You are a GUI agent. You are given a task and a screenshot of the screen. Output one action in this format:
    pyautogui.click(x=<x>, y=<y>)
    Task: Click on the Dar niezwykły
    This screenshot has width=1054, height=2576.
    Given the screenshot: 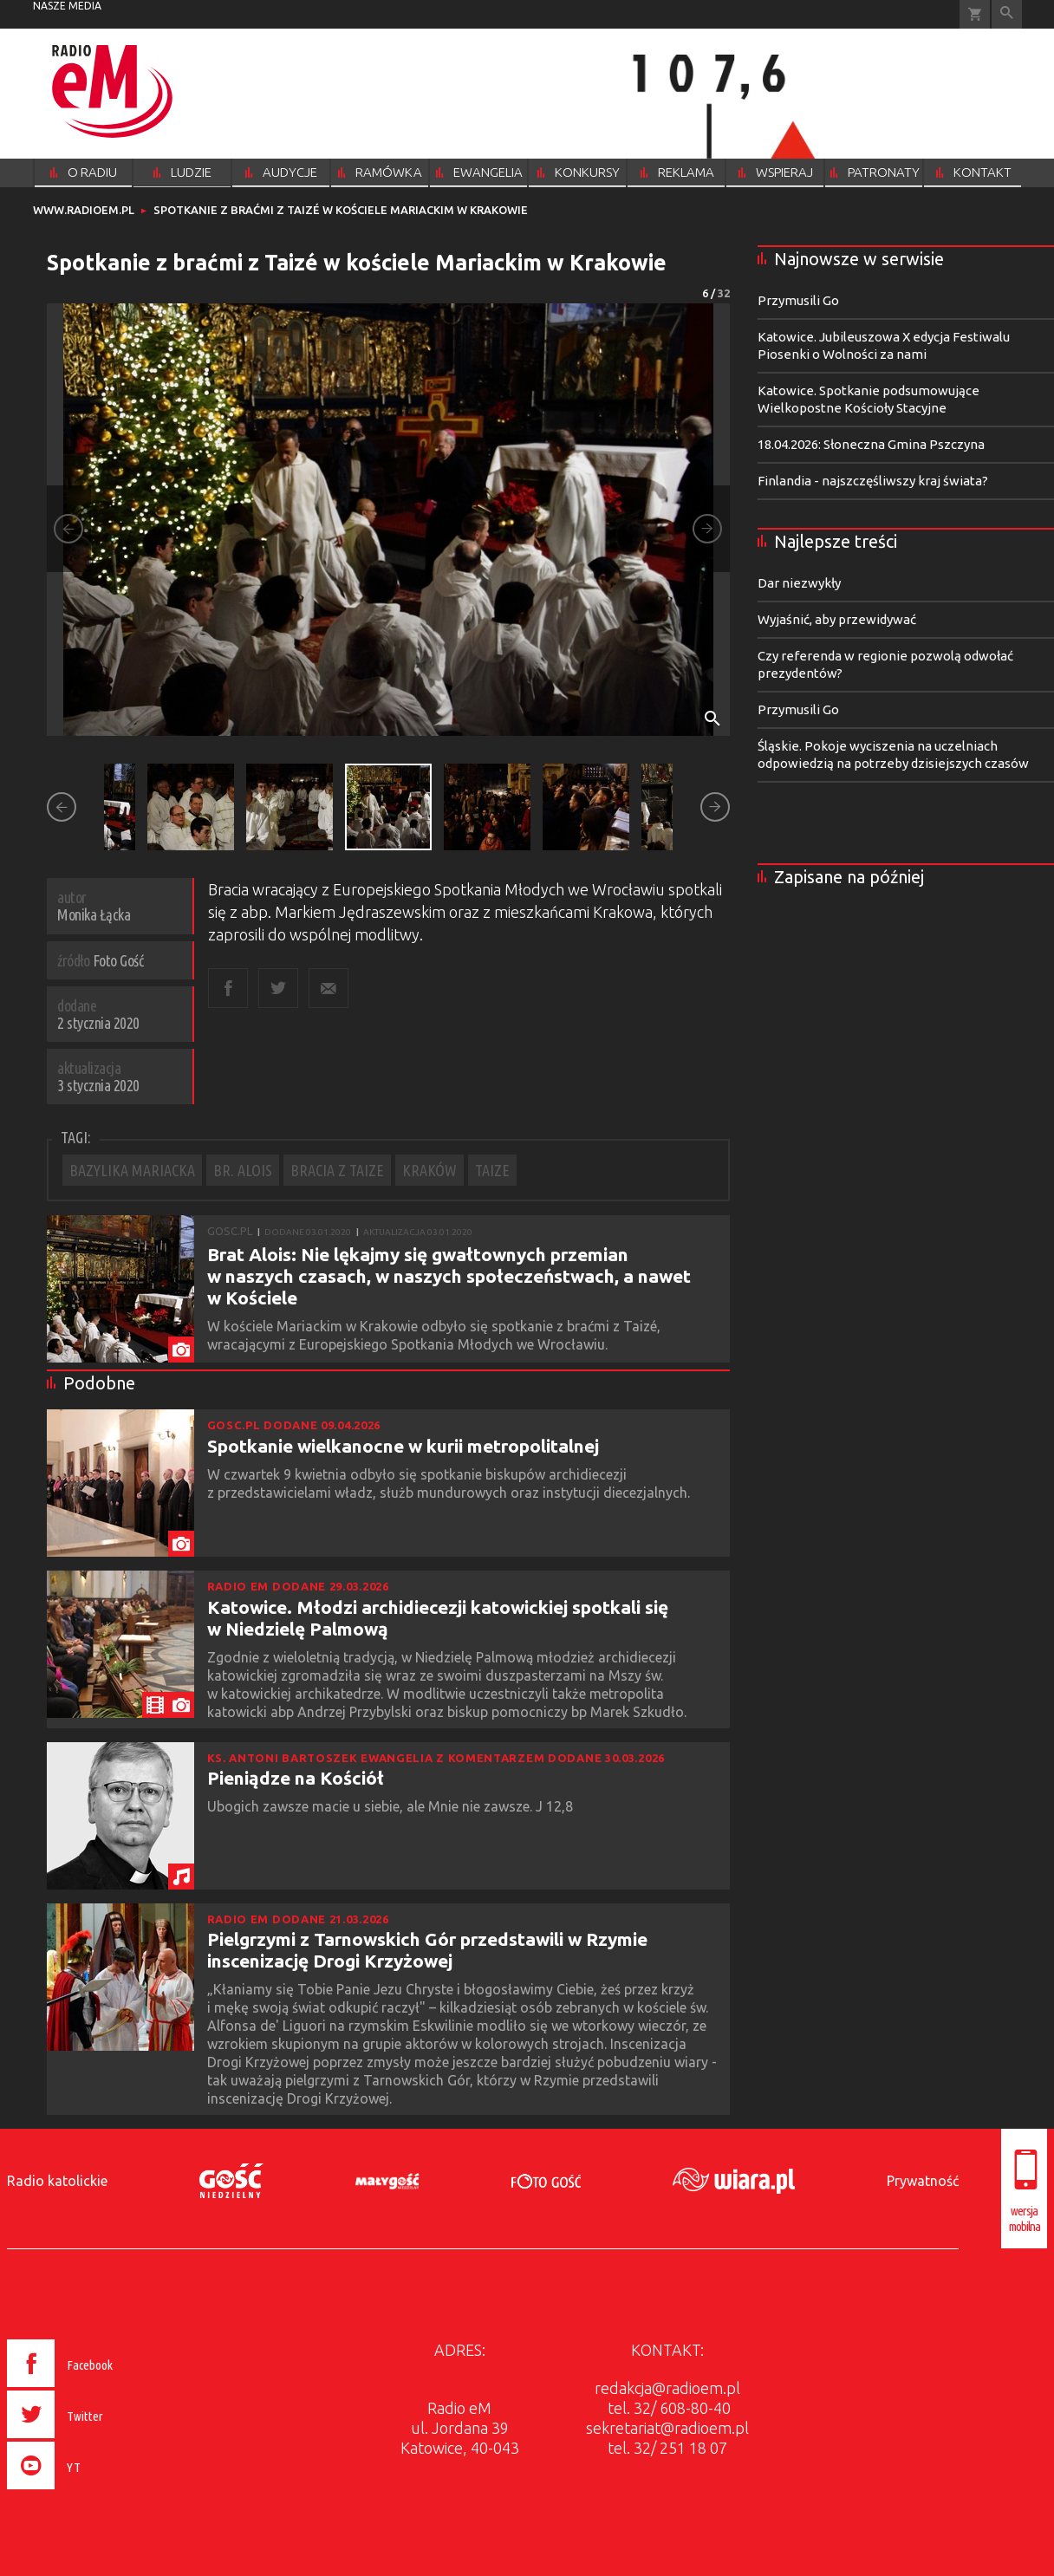 What is the action you would take?
    pyautogui.click(x=799, y=583)
    